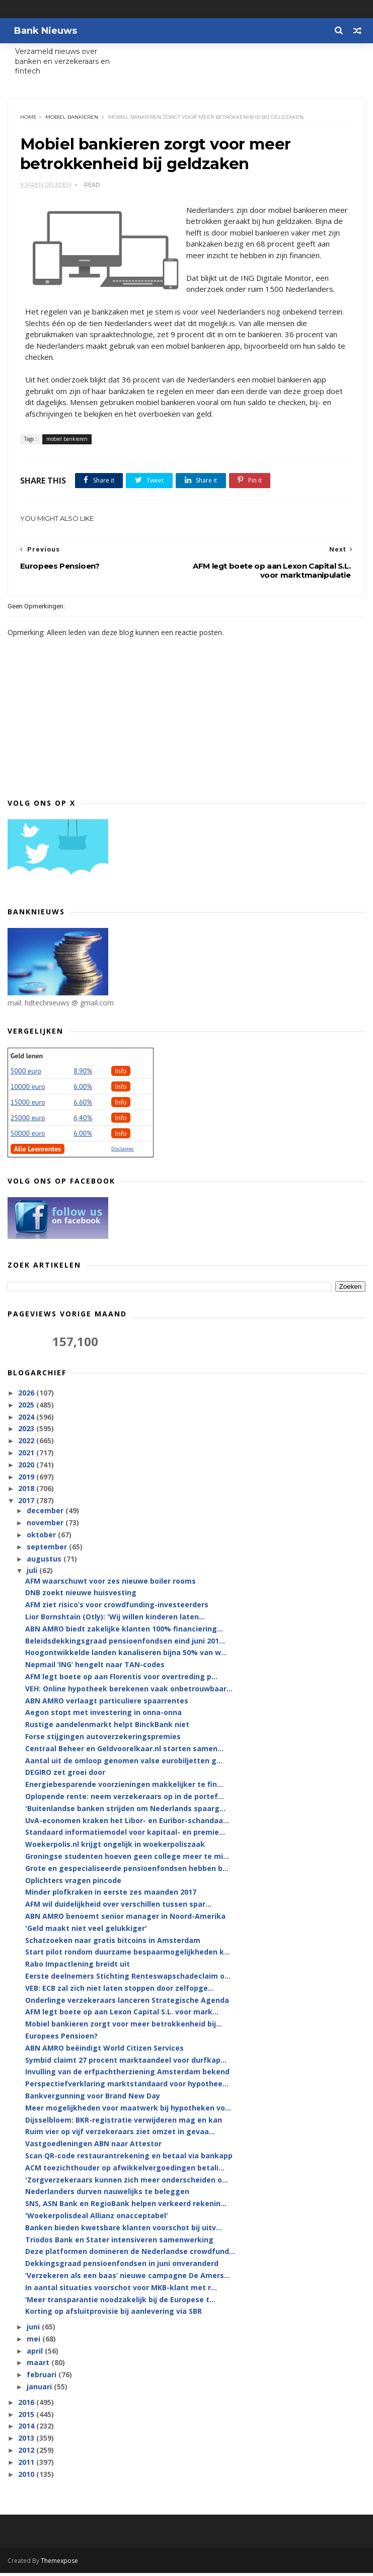 This screenshot has width=373, height=2576. What do you see at coordinates (125, 2170) in the screenshot?
I see `ACM toezichthouder op afwikkelvergoedingen betali...` at bounding box center [125, 2170].